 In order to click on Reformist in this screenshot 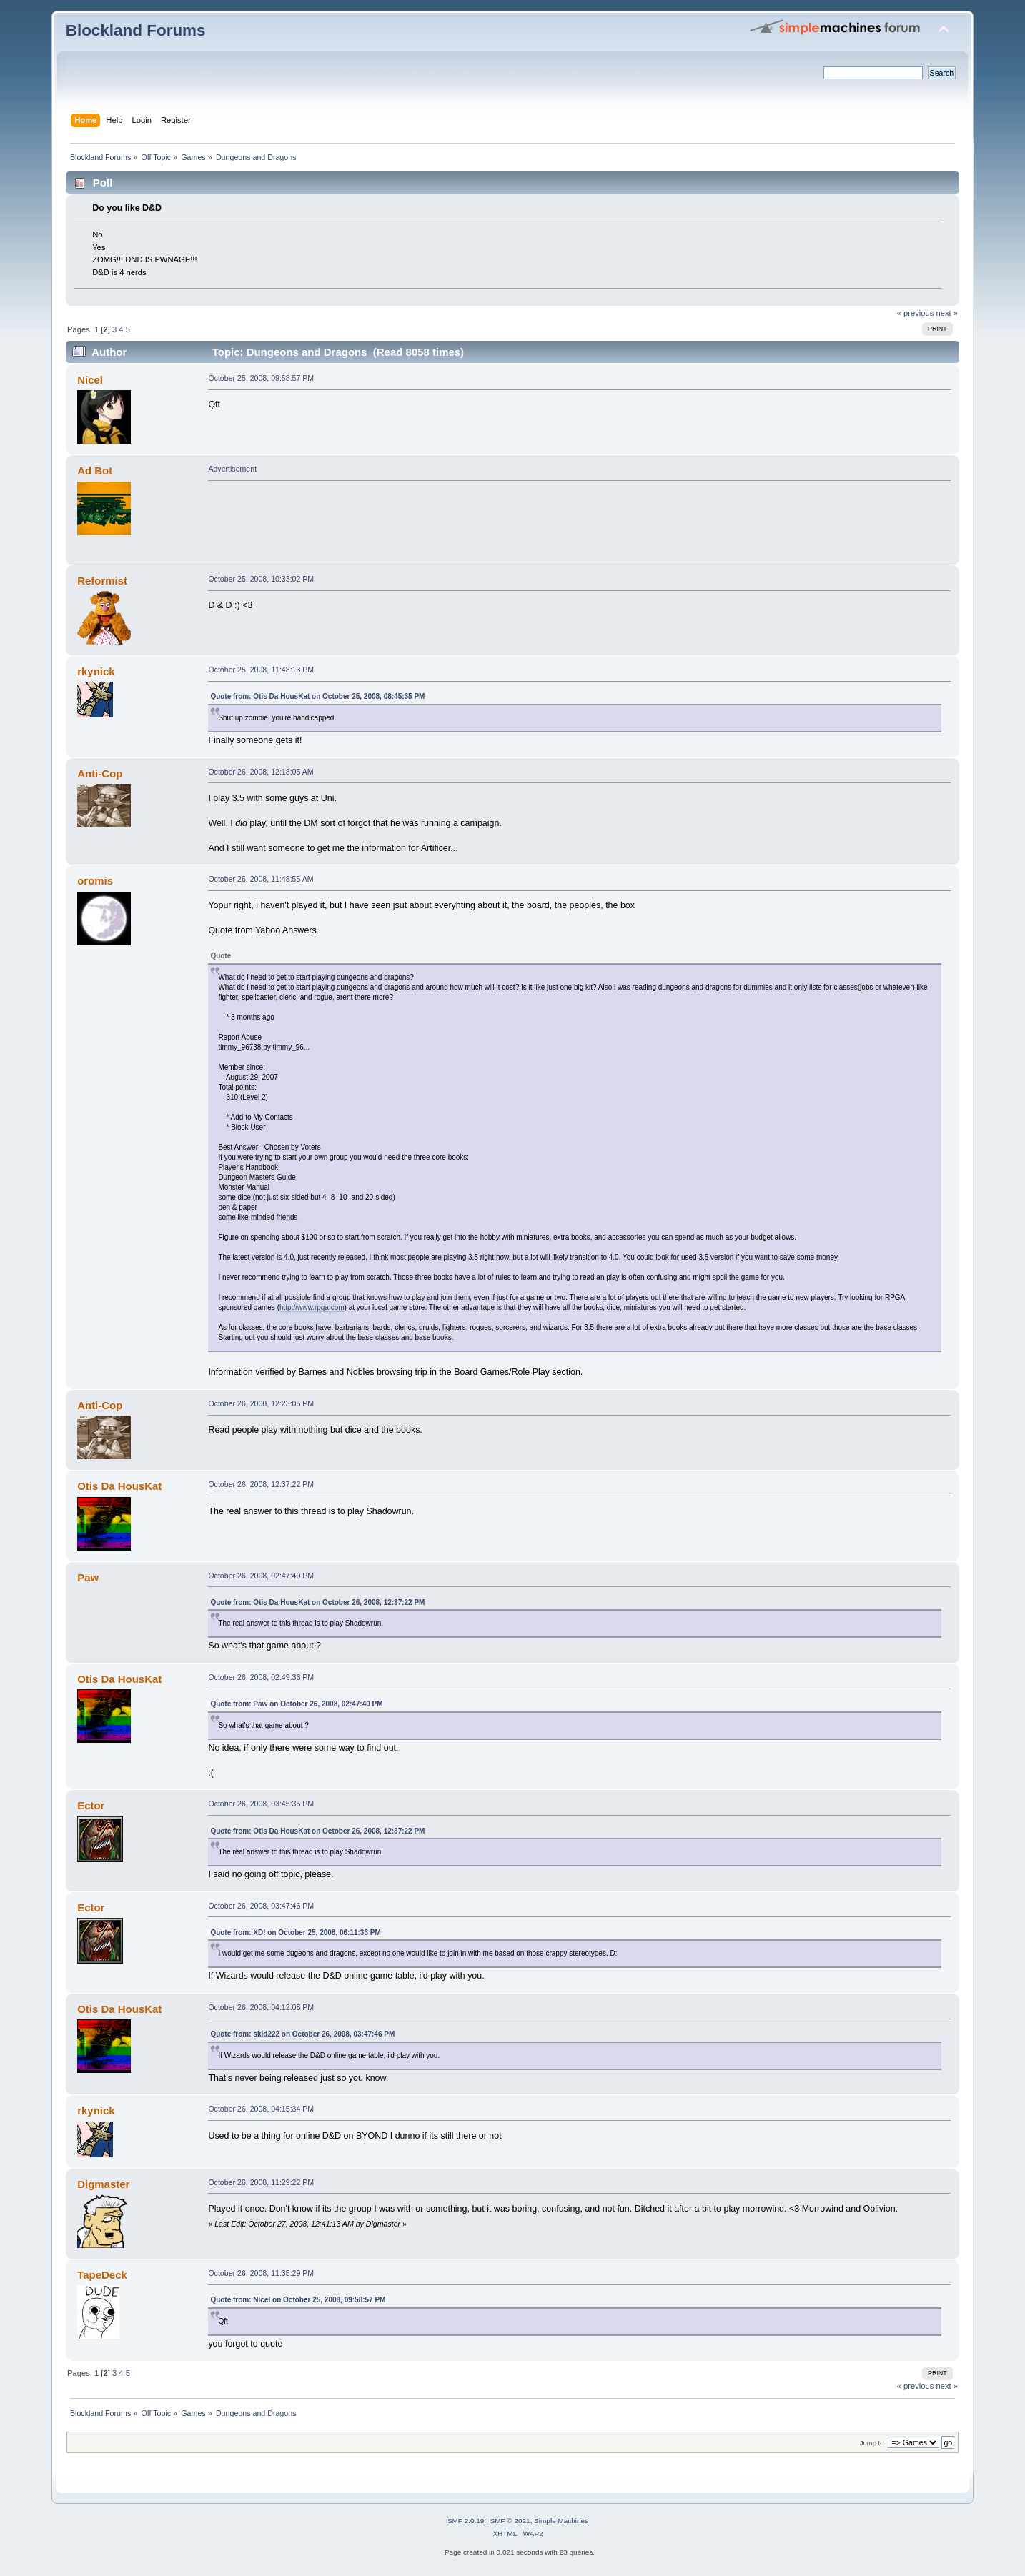, I will do `click(102, 581)`.